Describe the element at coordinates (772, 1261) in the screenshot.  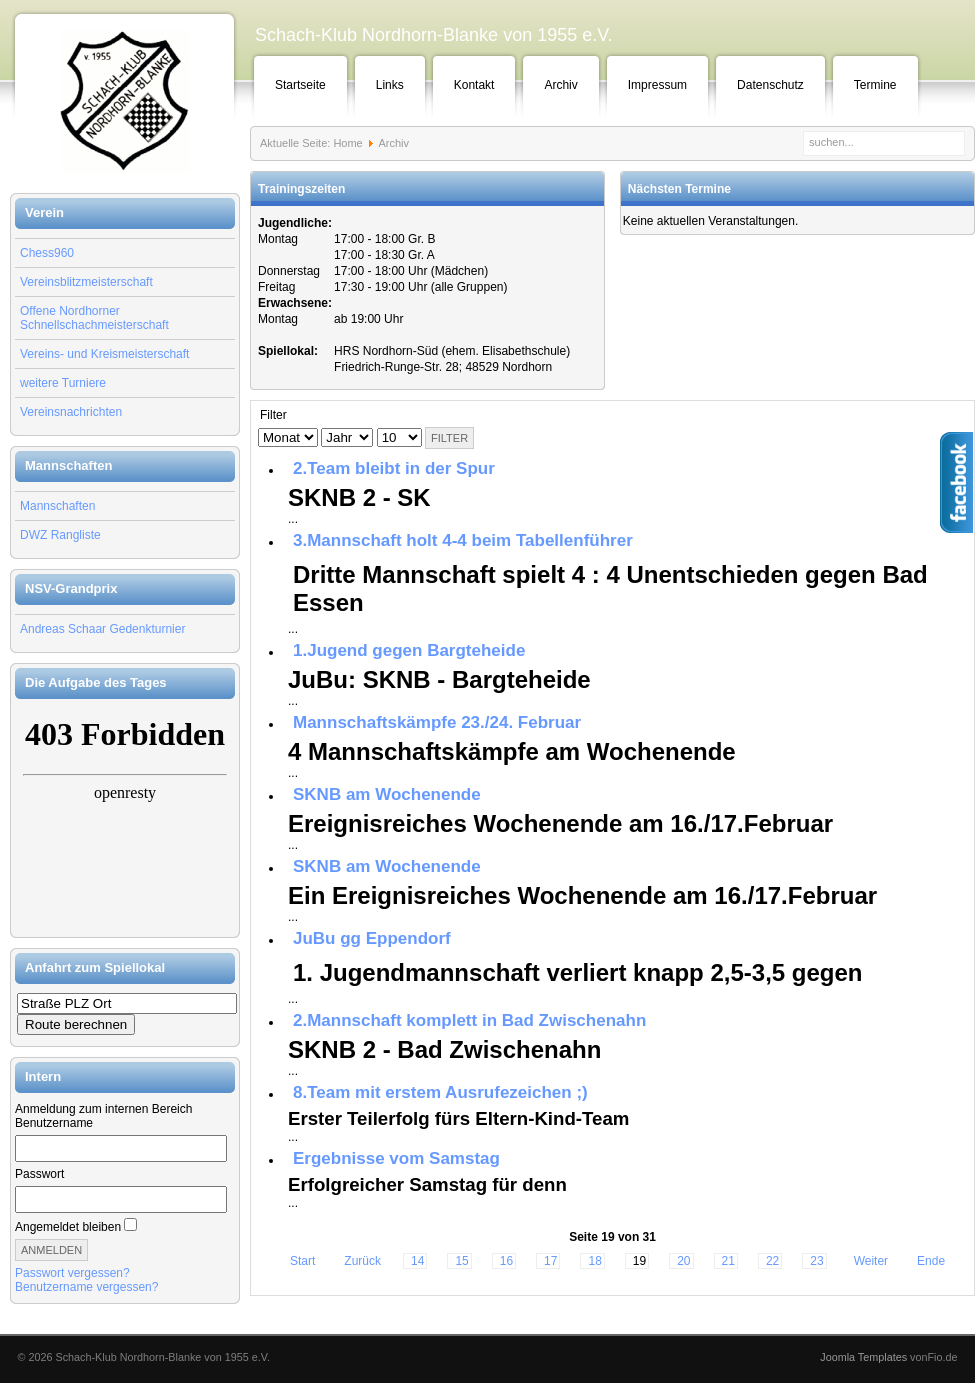
I see `22` at that location.